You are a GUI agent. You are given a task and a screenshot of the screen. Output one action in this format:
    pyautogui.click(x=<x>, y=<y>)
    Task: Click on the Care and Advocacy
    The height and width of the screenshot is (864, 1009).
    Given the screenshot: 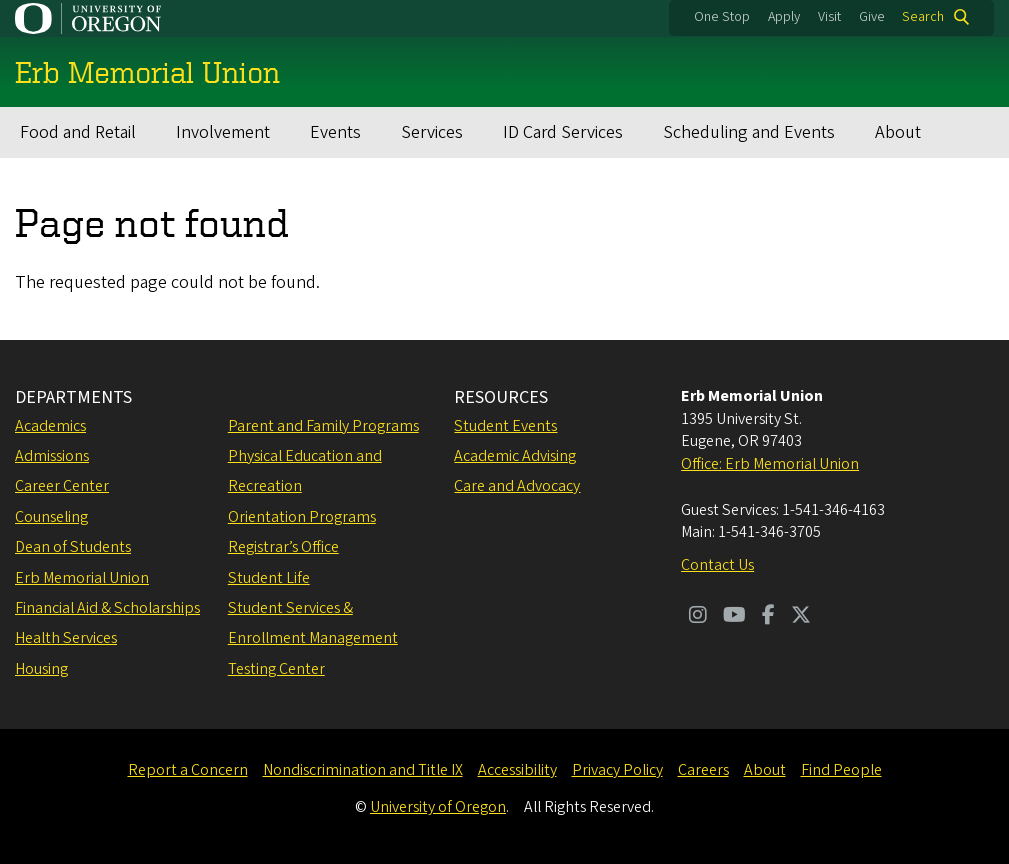 What is the action you would take?
    pyautogui.click(x=517, y=486)
    